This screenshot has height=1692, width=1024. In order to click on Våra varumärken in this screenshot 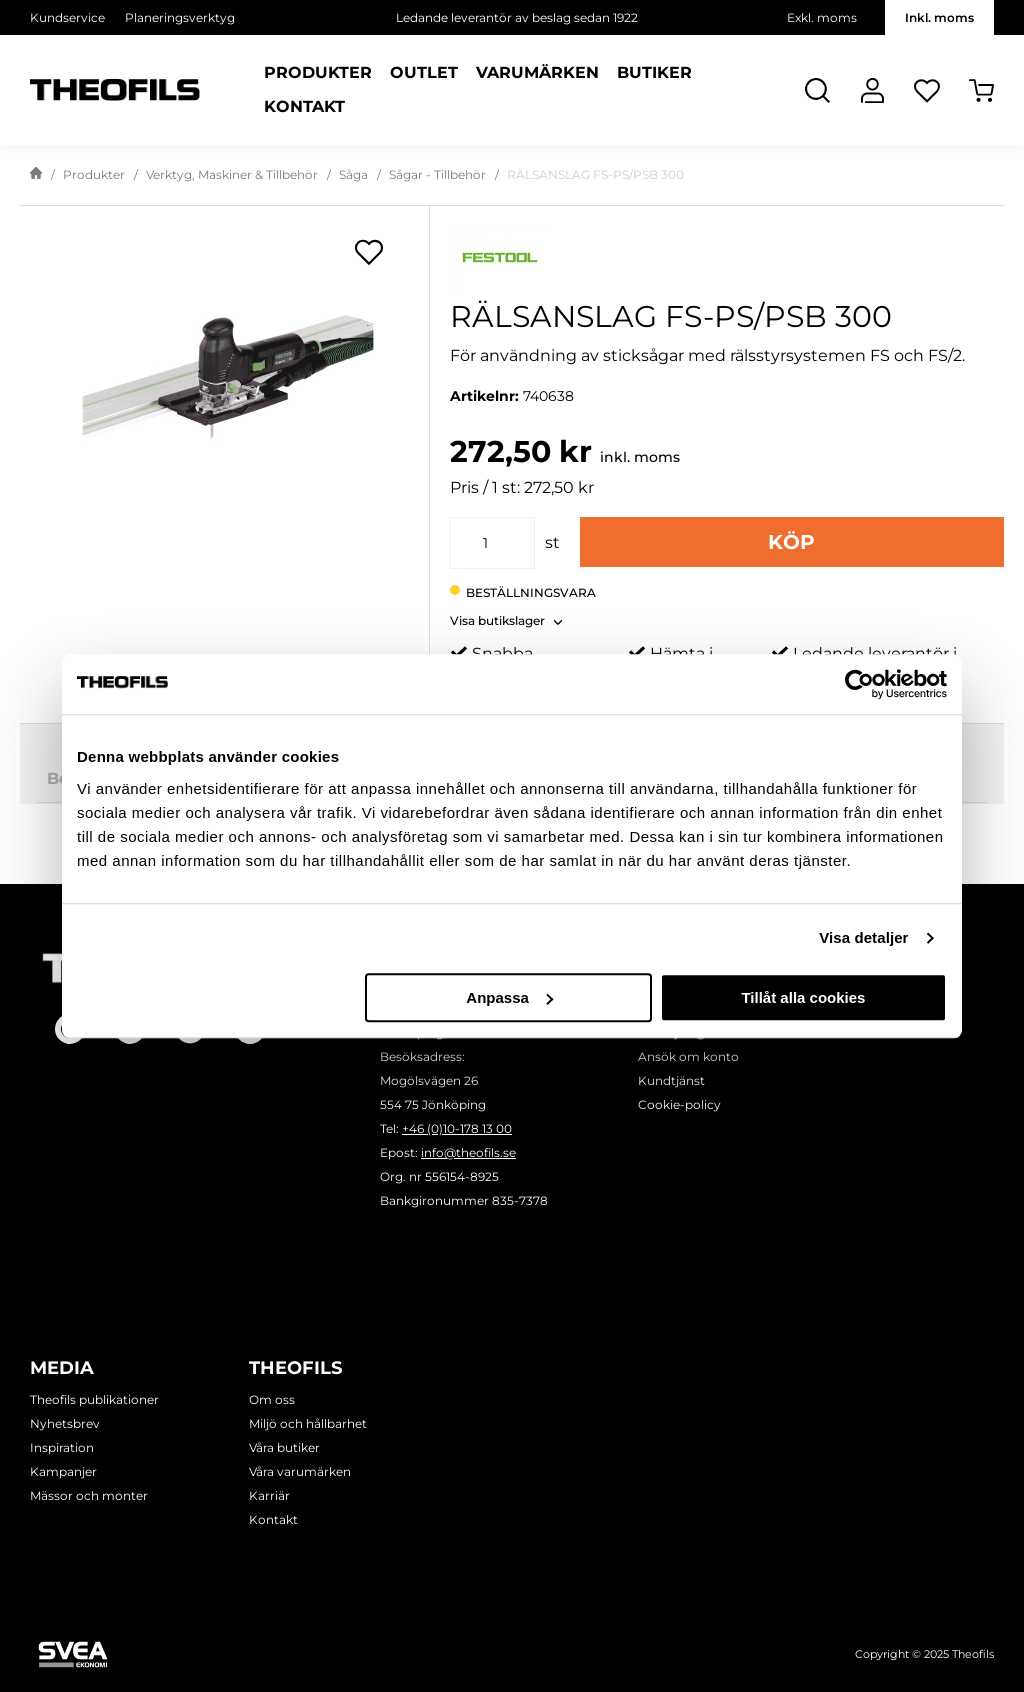, I will do `click(300, 1471)`.